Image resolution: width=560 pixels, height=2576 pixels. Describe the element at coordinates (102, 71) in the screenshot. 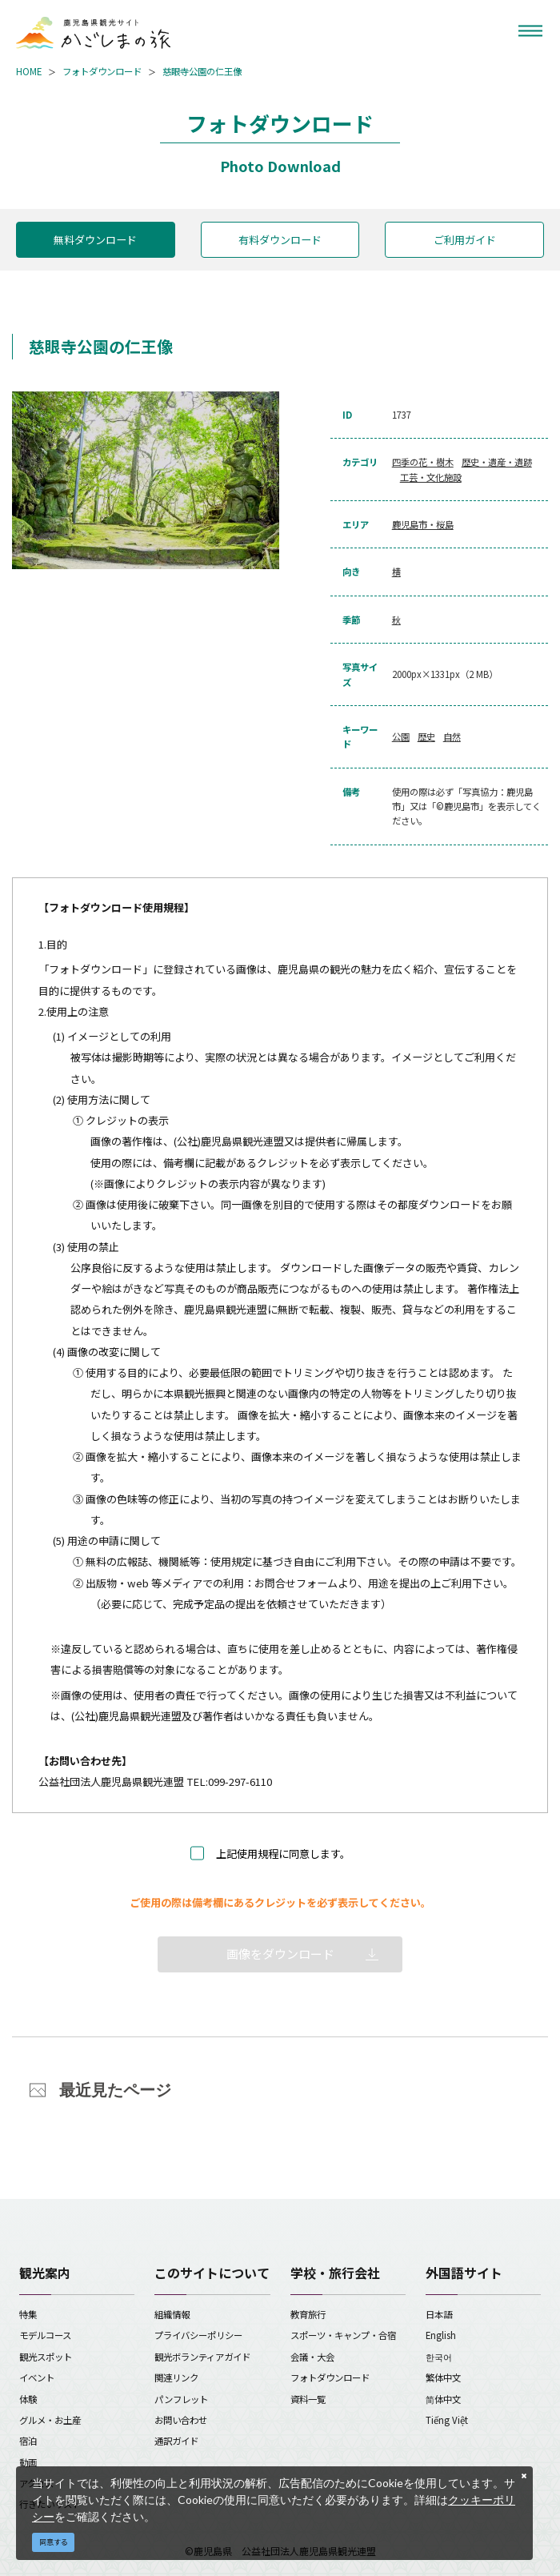

I see `フォトダウンロード` at that location.